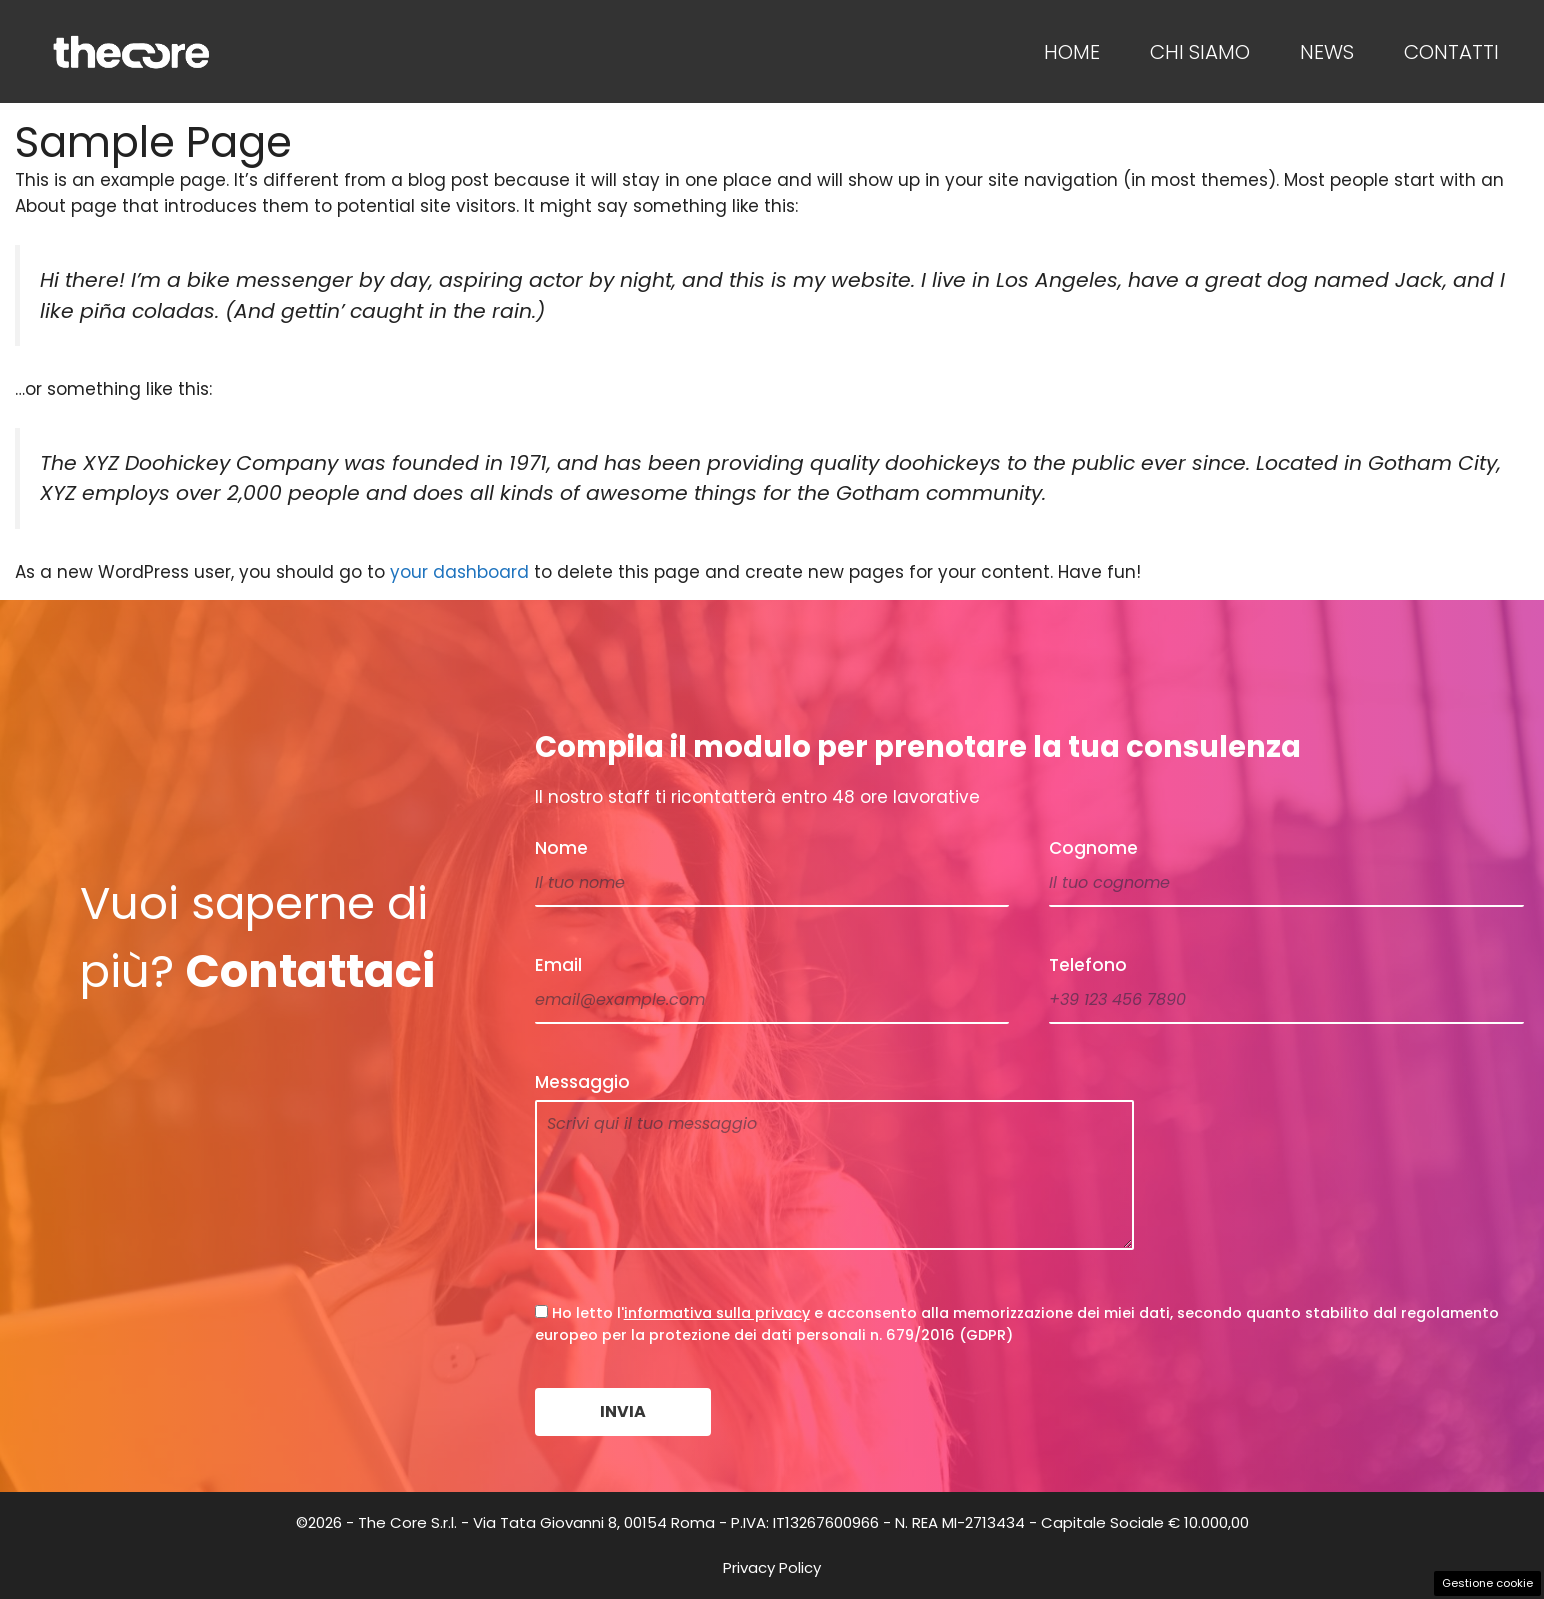 The image size is (1544, 1599). I want to click on Cognome, so click(1093, 848).